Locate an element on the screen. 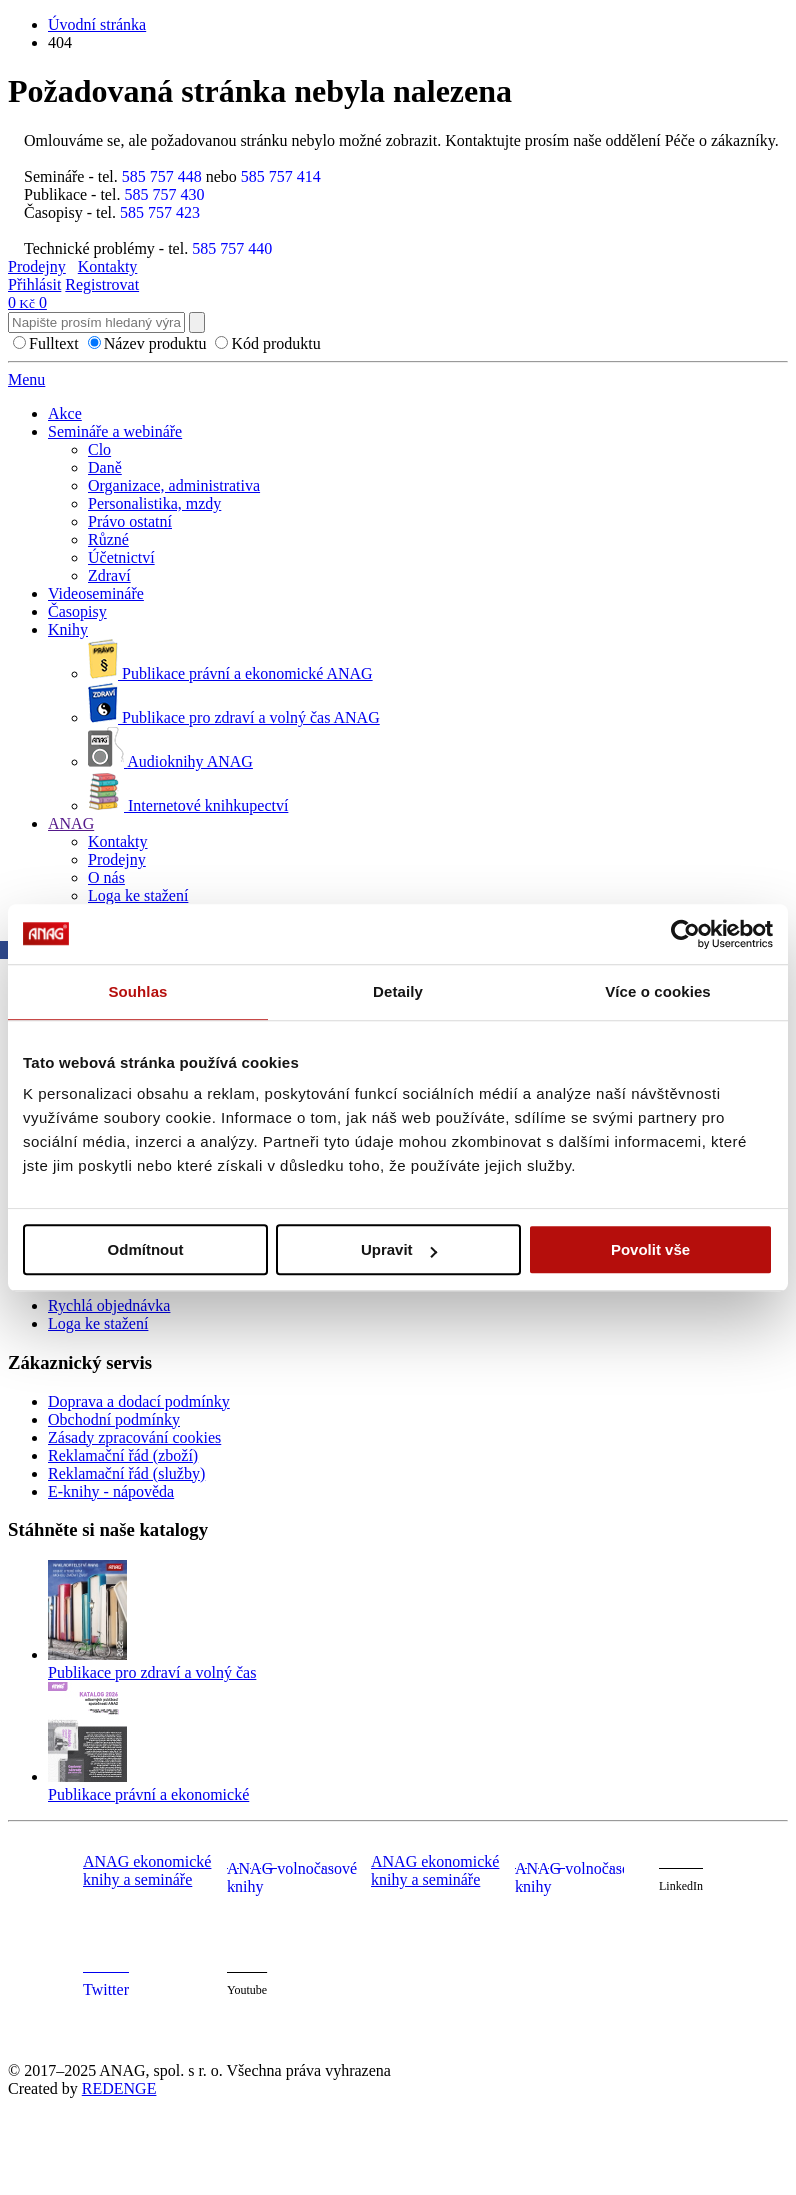  Menu is located at coordinates (26, 379).